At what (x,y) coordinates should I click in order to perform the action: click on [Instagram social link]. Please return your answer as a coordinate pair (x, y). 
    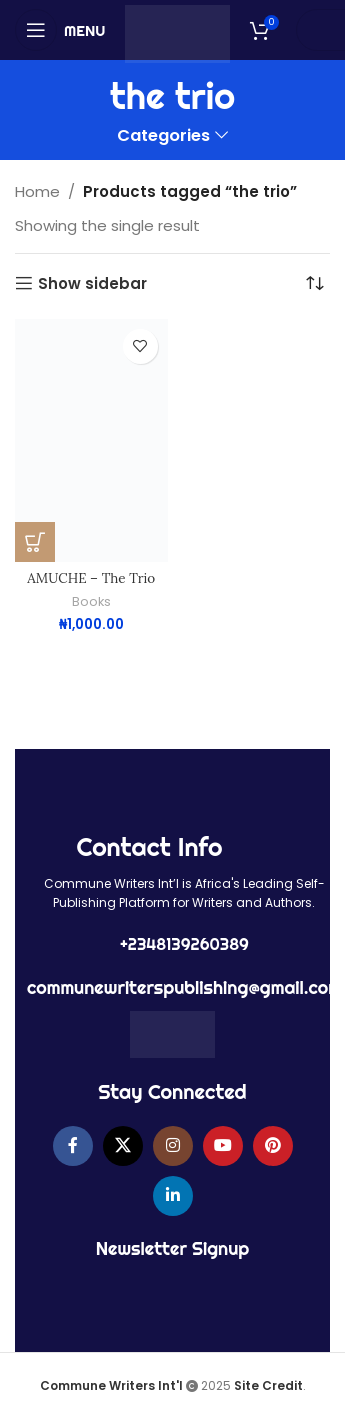
    Looking at the image, I should click on (173, 1146).